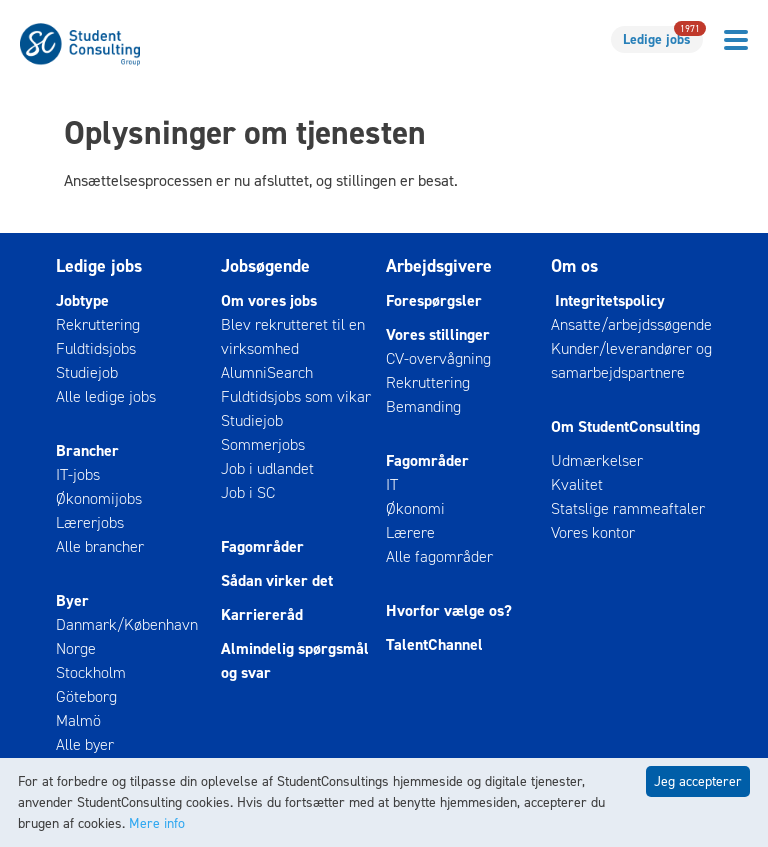 Image resolution: width=768 pixels, height=847 pixels. I want to click on Lærerjobs, so click(90, 522).